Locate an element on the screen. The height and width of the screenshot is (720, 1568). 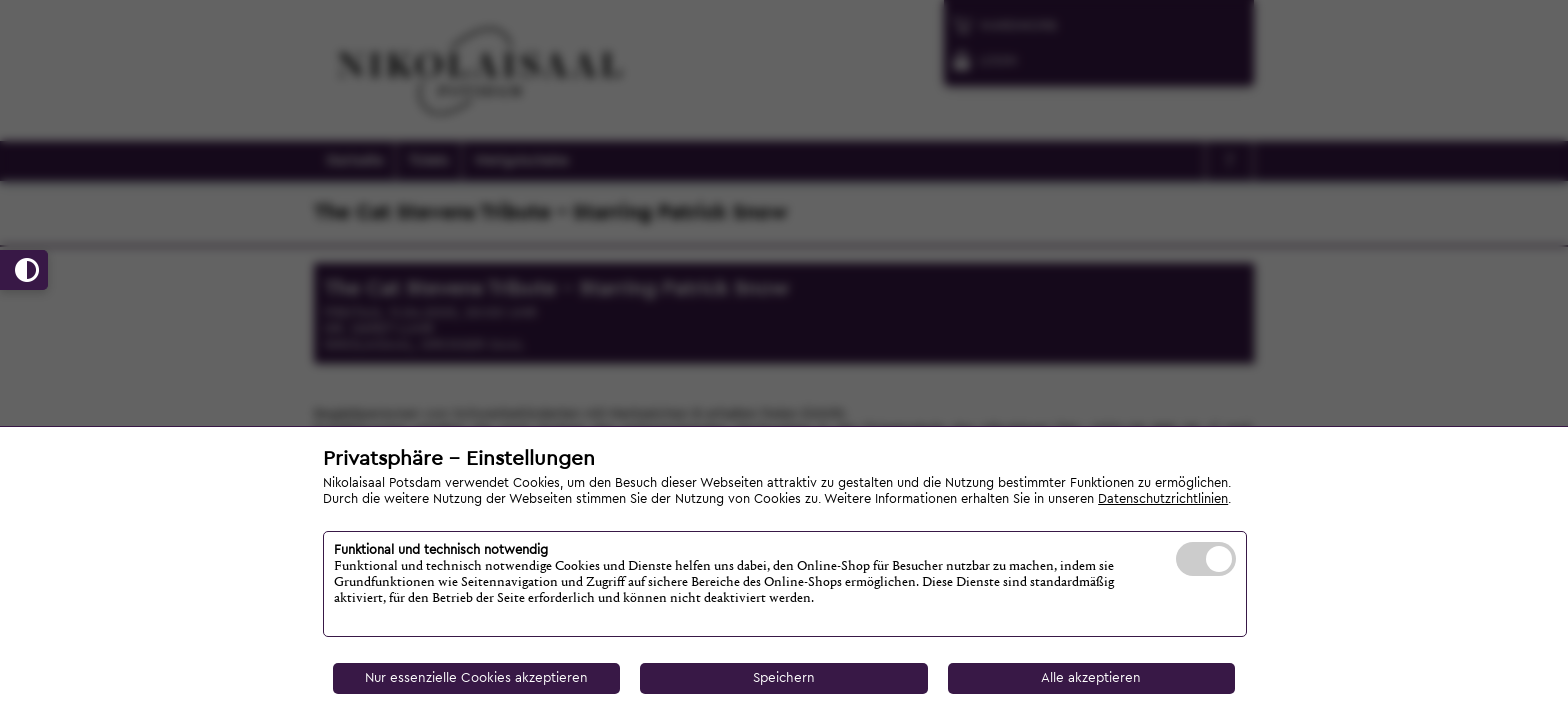
Datenschutzrichtlinien is located at coordinates (1163, 499).